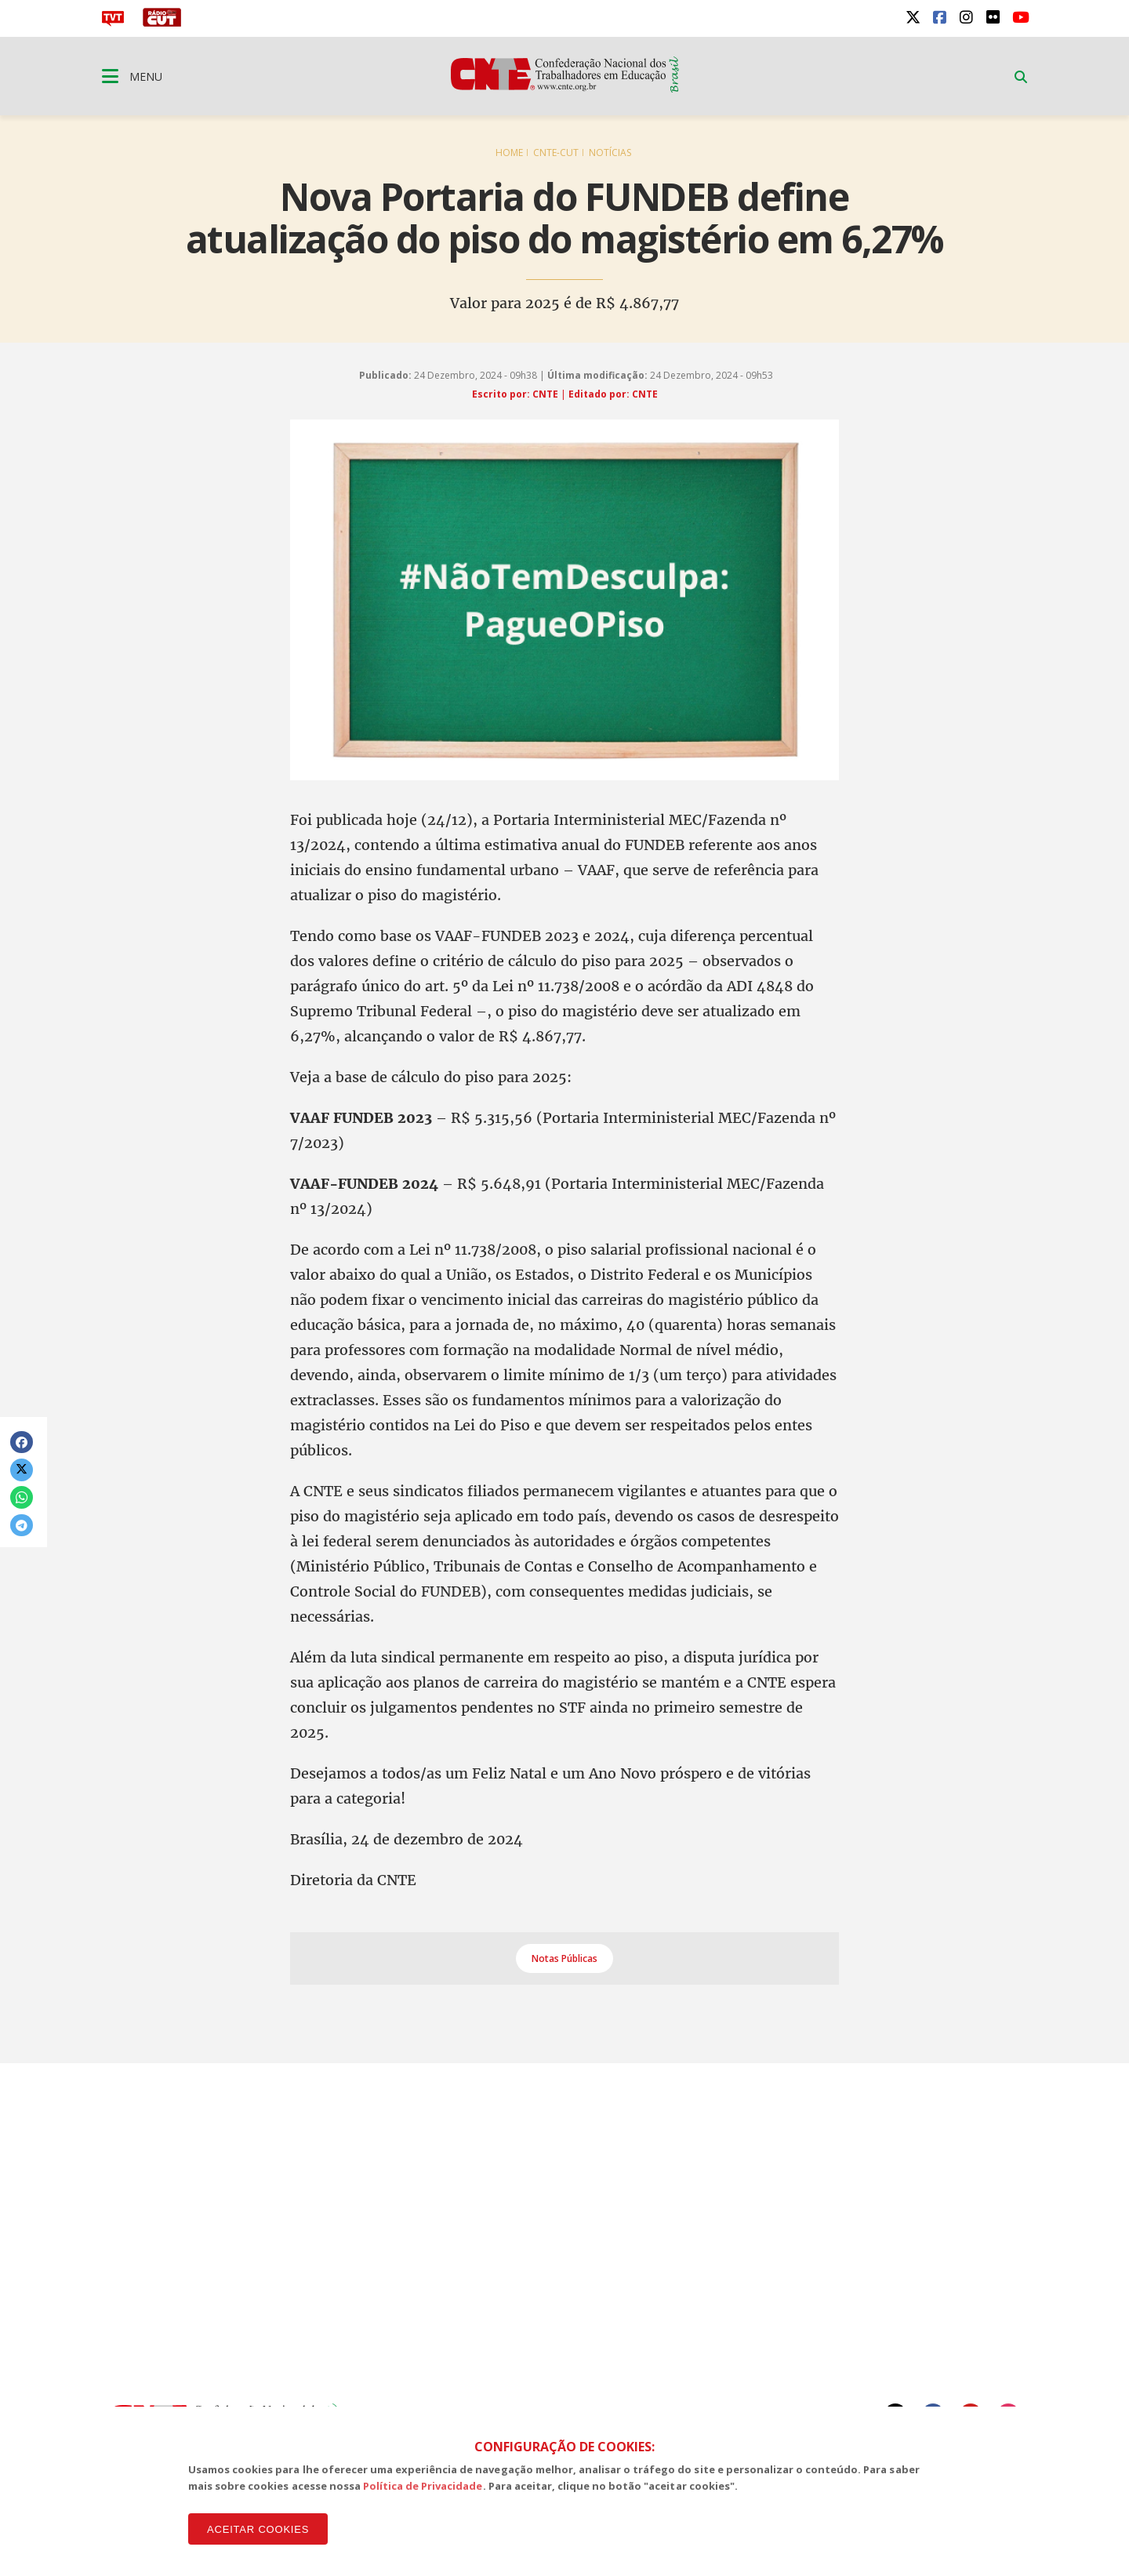 This screenshot has height=2576, width=1129. Describe the element at coordinates (423, 2486) in the screenshot. I see `Política de Privacidade` at that location.